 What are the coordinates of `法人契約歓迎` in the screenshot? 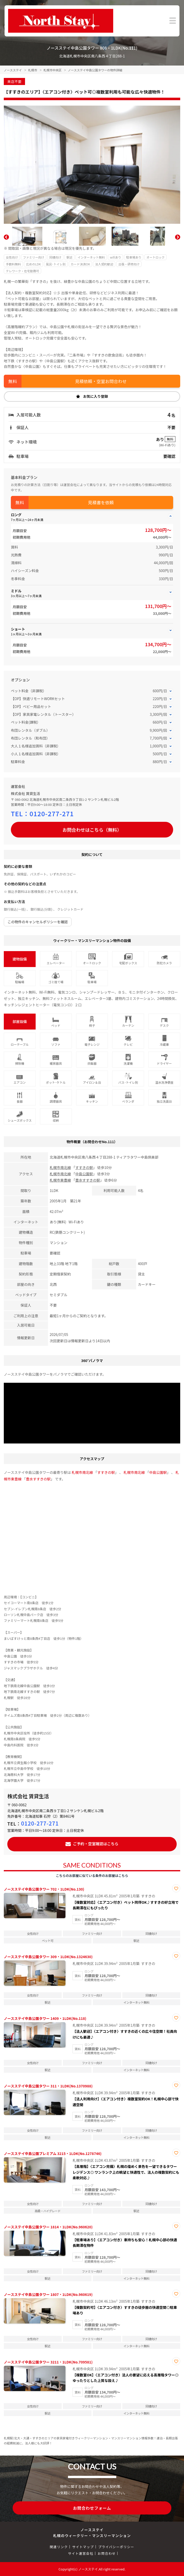 It's located at (104, 264).